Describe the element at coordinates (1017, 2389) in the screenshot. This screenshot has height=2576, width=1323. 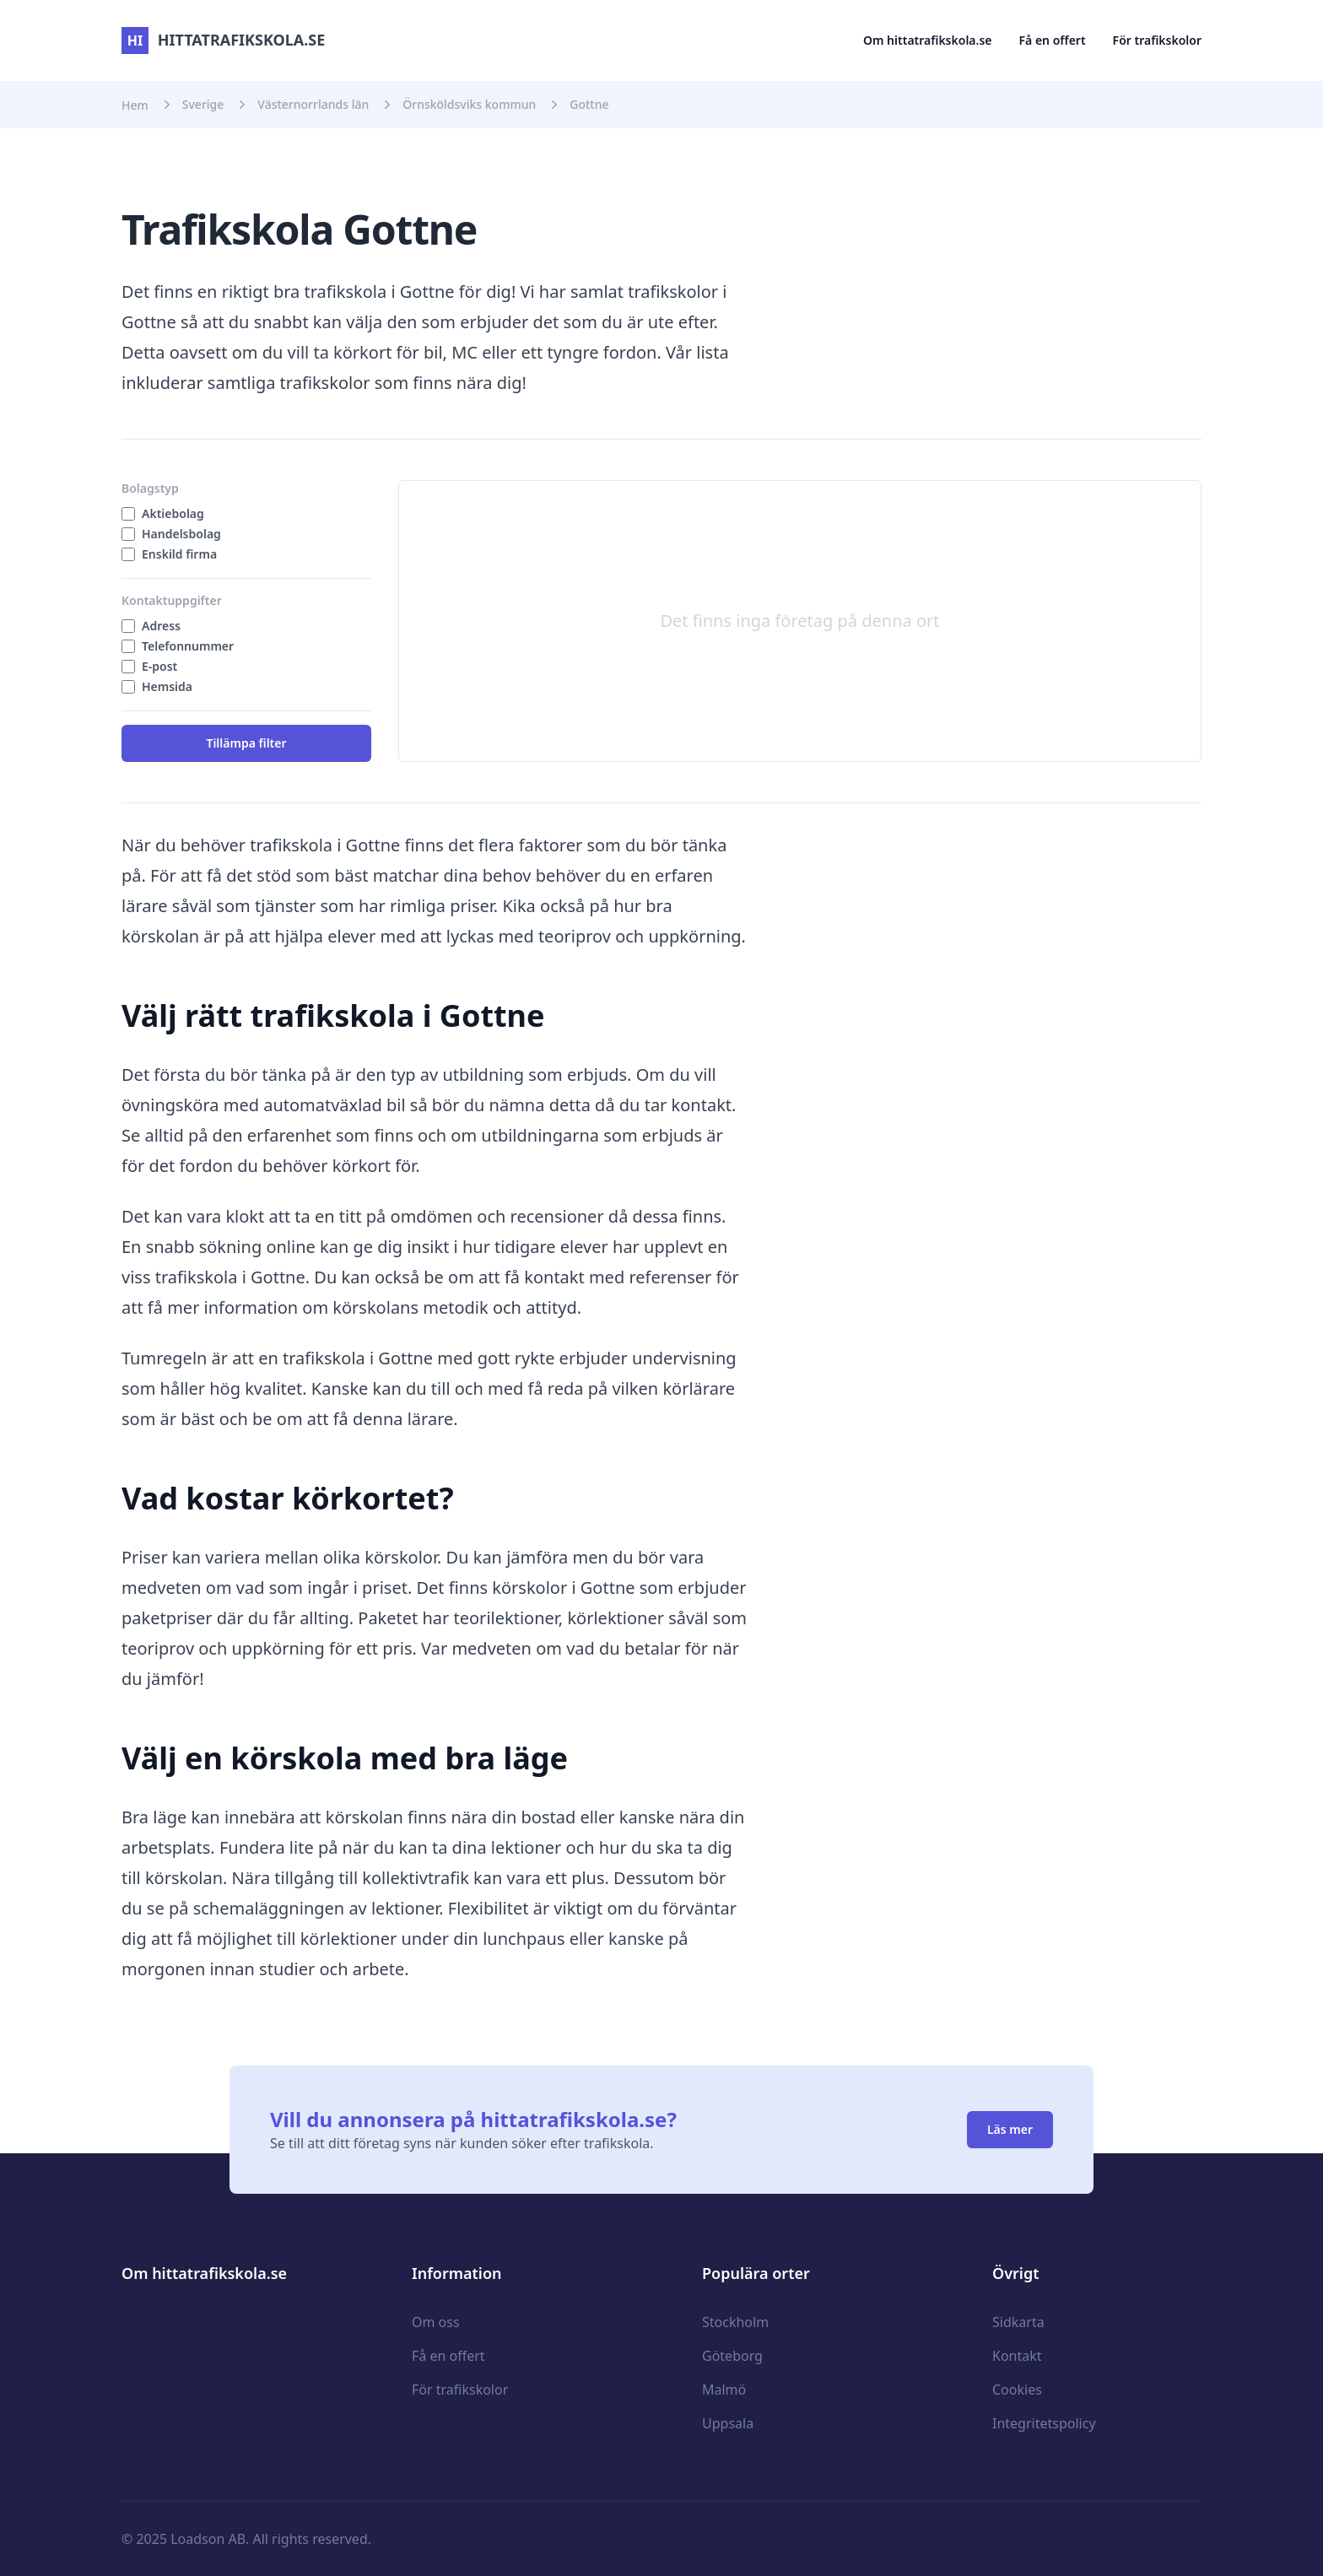
I see `Cookies` at that location.